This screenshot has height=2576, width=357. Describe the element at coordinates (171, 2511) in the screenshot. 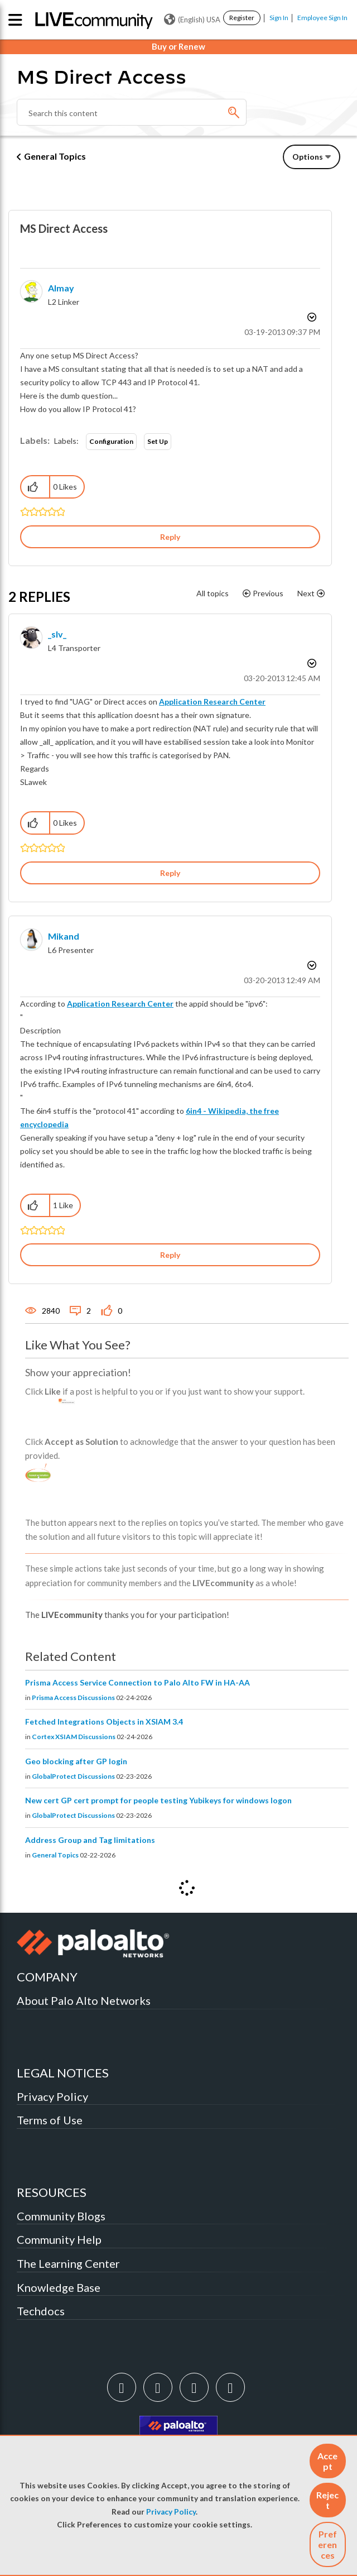

I see `Privacy Policy` at that location.